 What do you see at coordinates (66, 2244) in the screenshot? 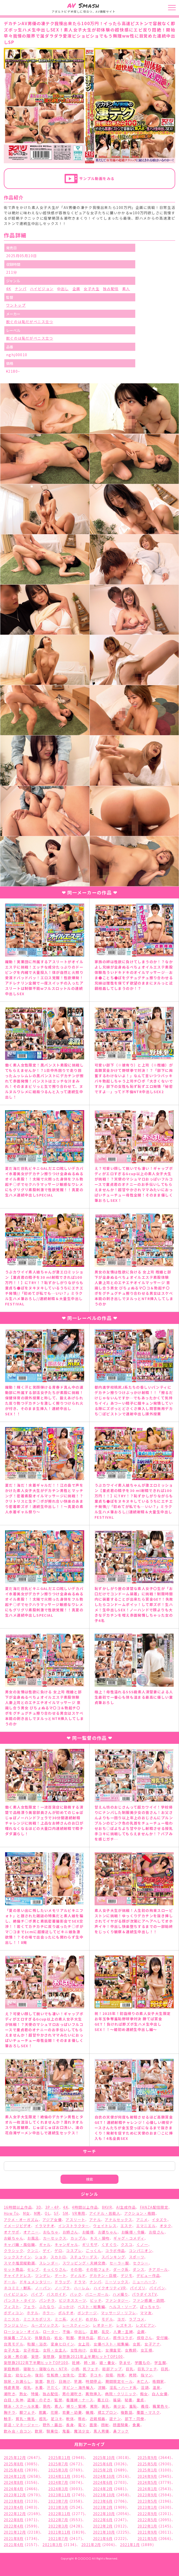
I see `キャンギャル` at bounding box center [66, 2244].